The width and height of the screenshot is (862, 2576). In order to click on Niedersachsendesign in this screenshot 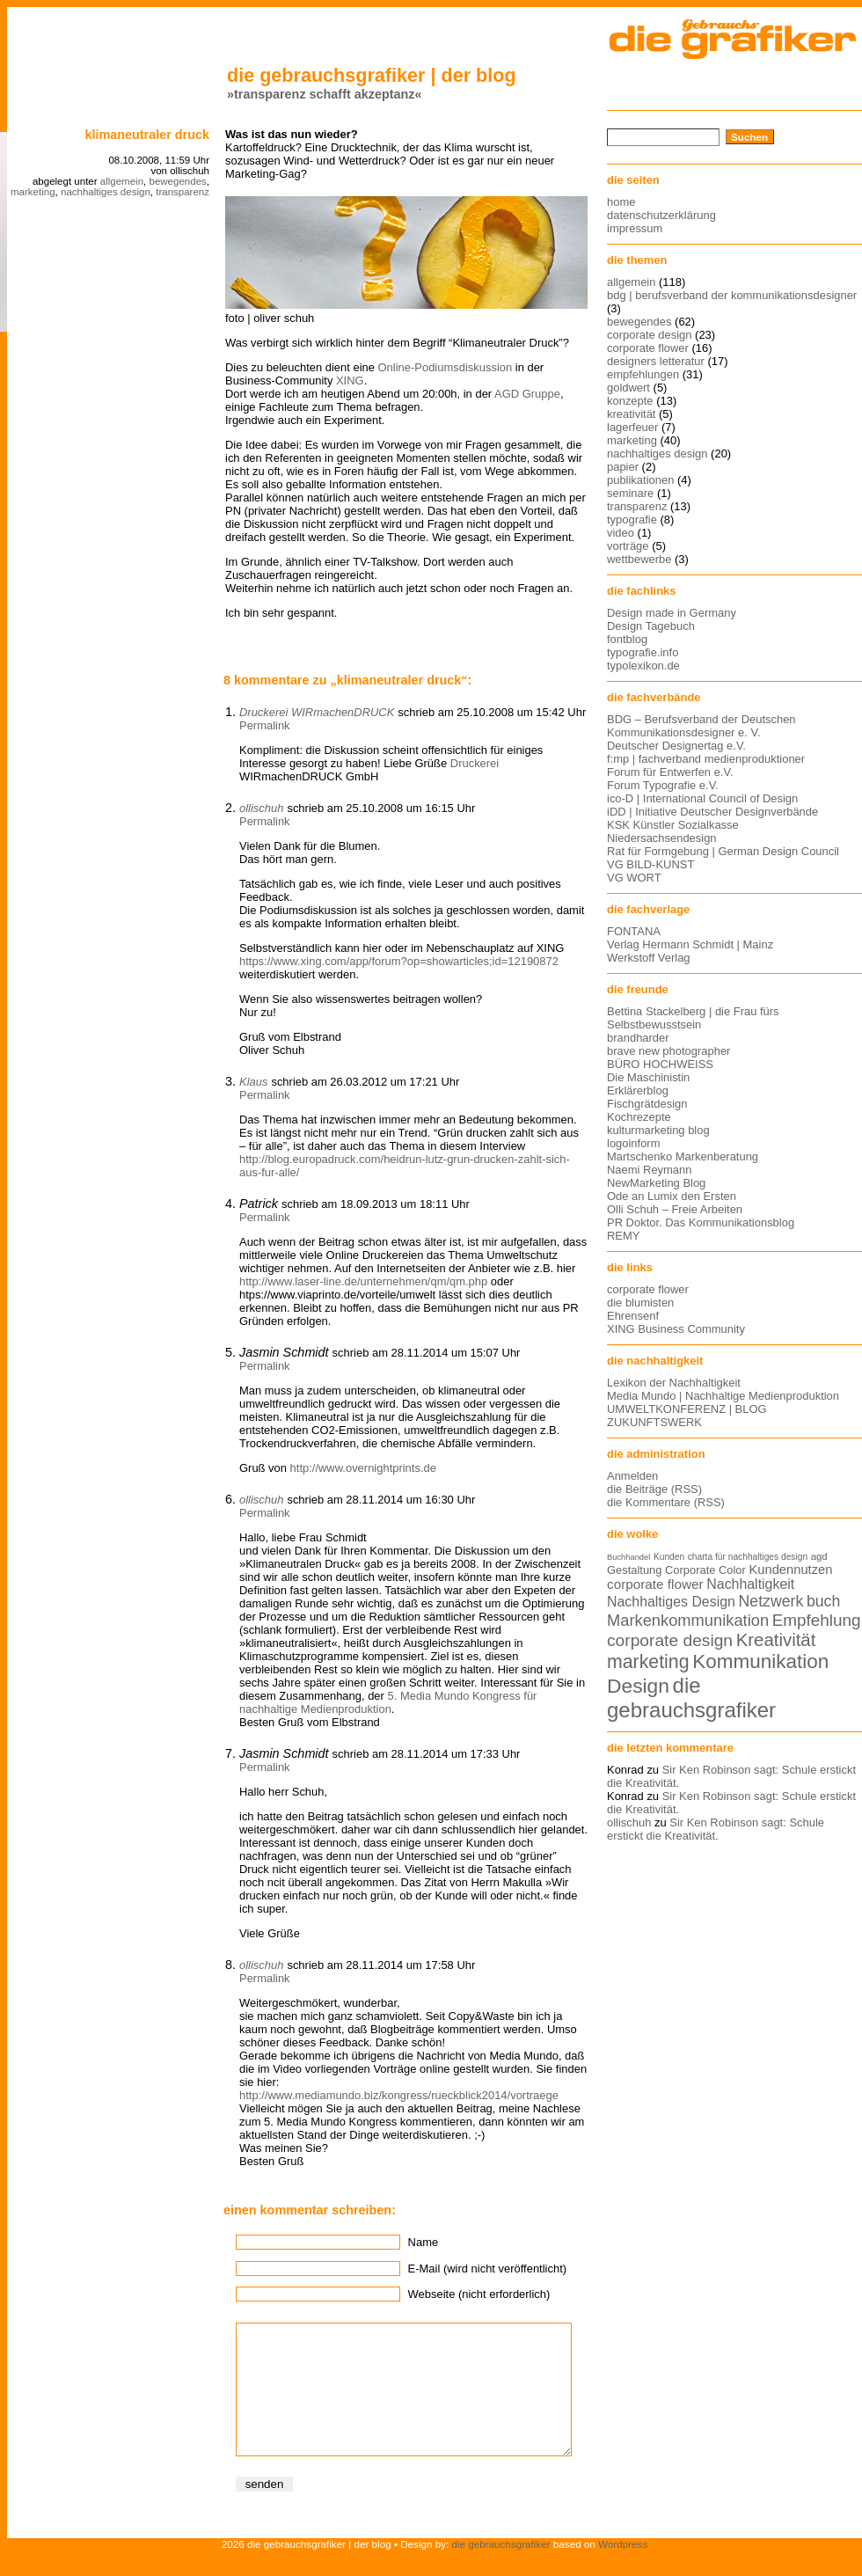, I will do `click(662, 838)`.